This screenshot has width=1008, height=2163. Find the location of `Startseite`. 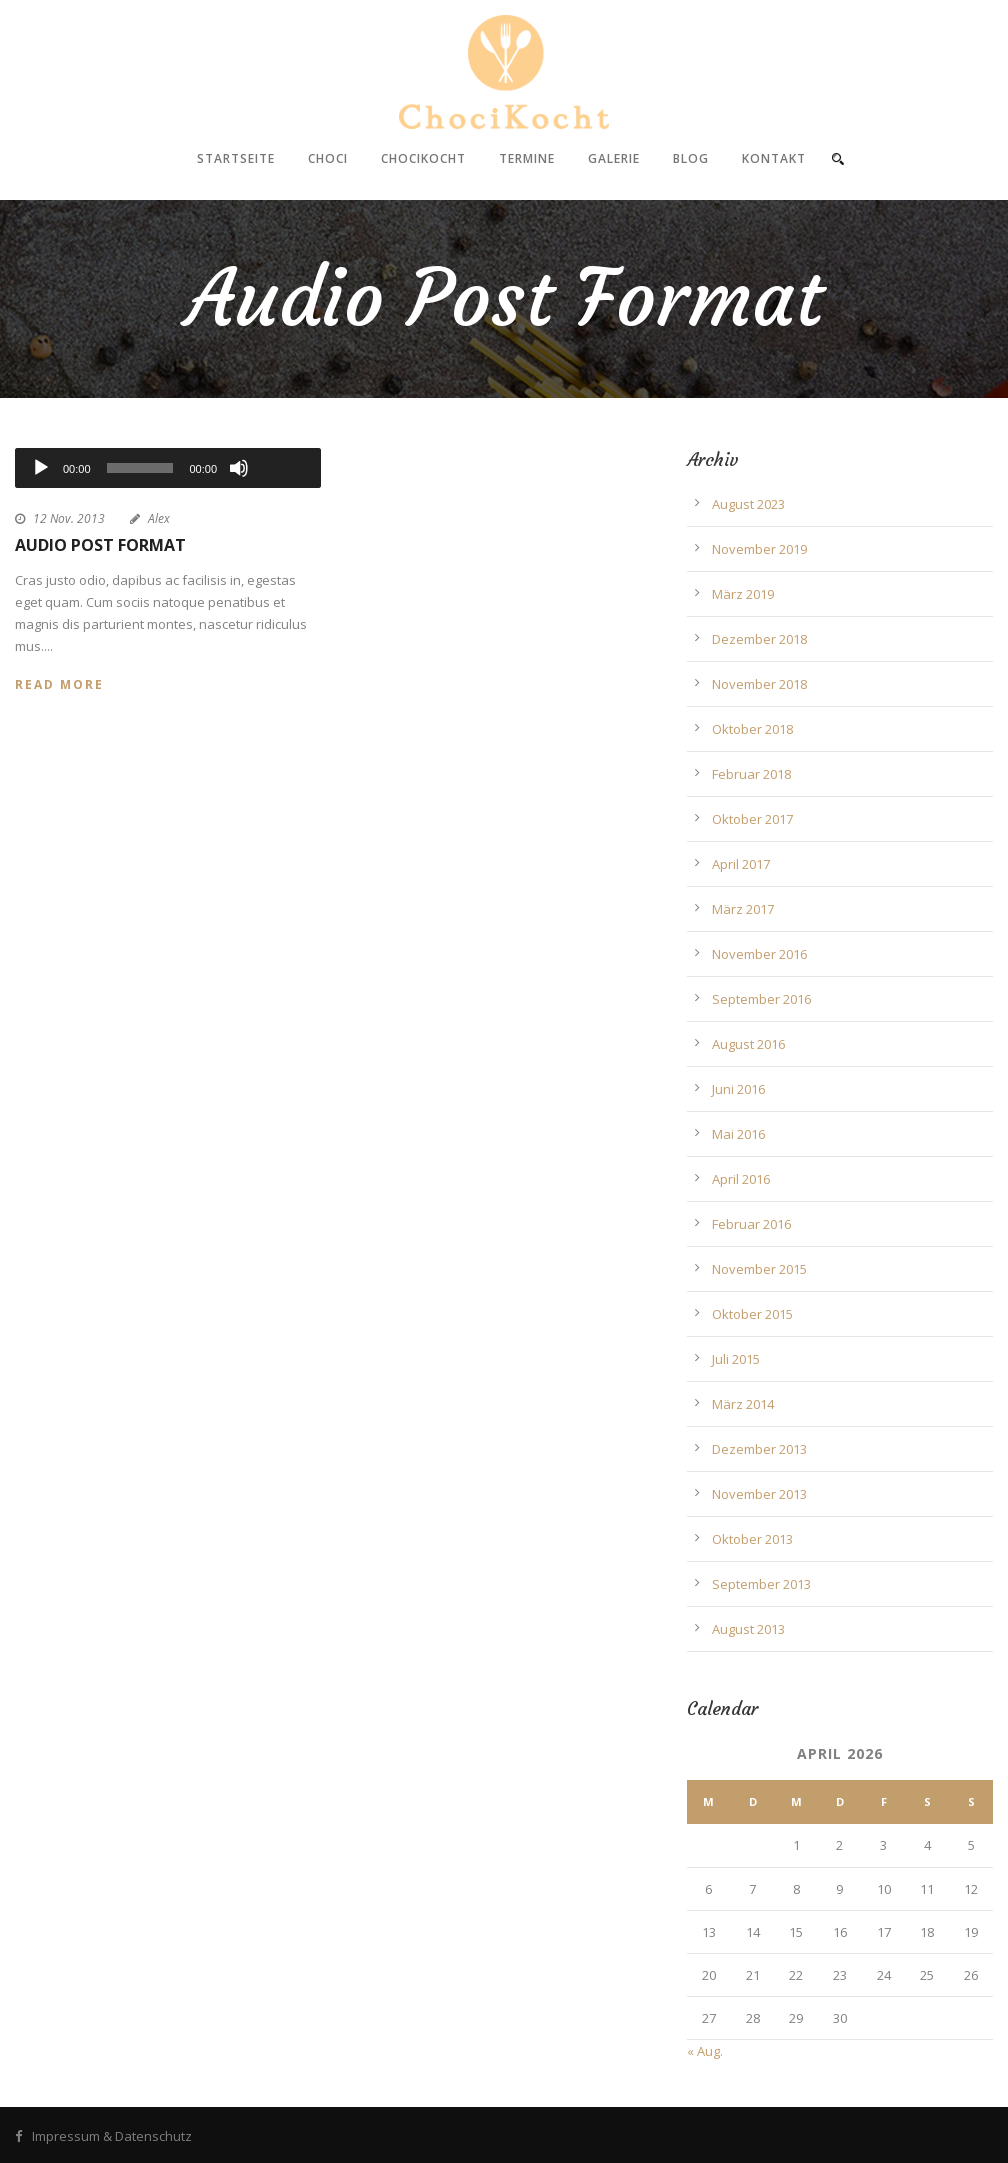

Startseite is located at coordinates (236, 158).